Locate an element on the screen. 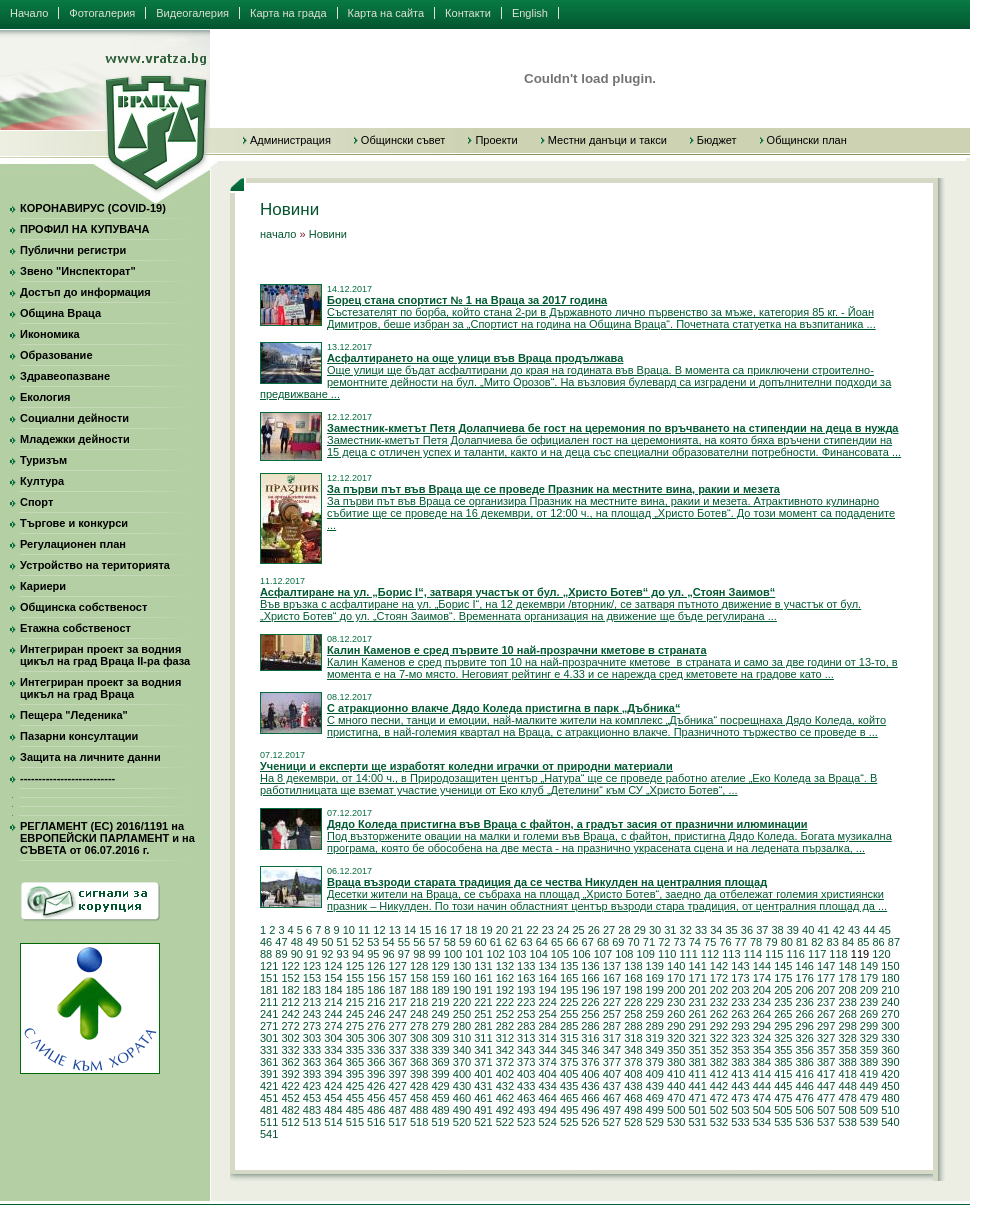 The width and height of the screenshot is (984, 1205). 360 is located at coordinates (890, 1050).